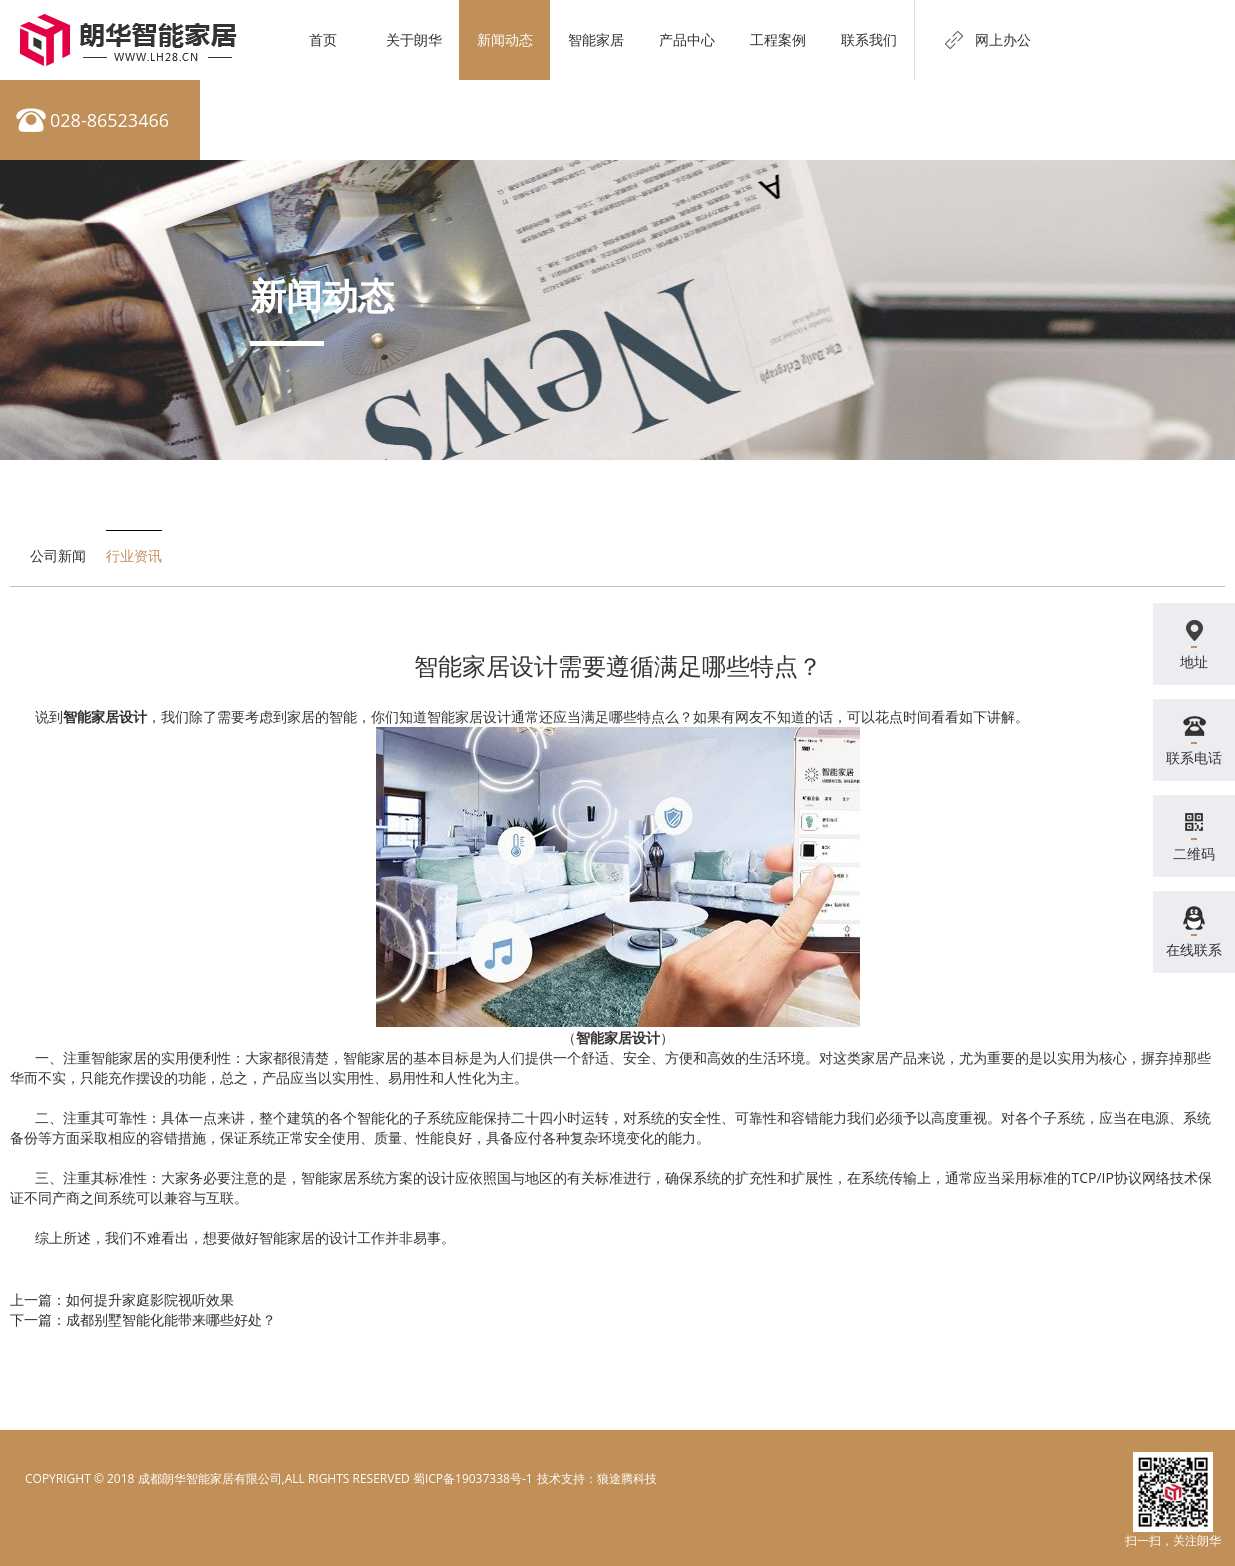  What do you see at coordinates (627, 1478) in the screenshot?
I see `狼途腾科技` at bounding box center [627, 1478].